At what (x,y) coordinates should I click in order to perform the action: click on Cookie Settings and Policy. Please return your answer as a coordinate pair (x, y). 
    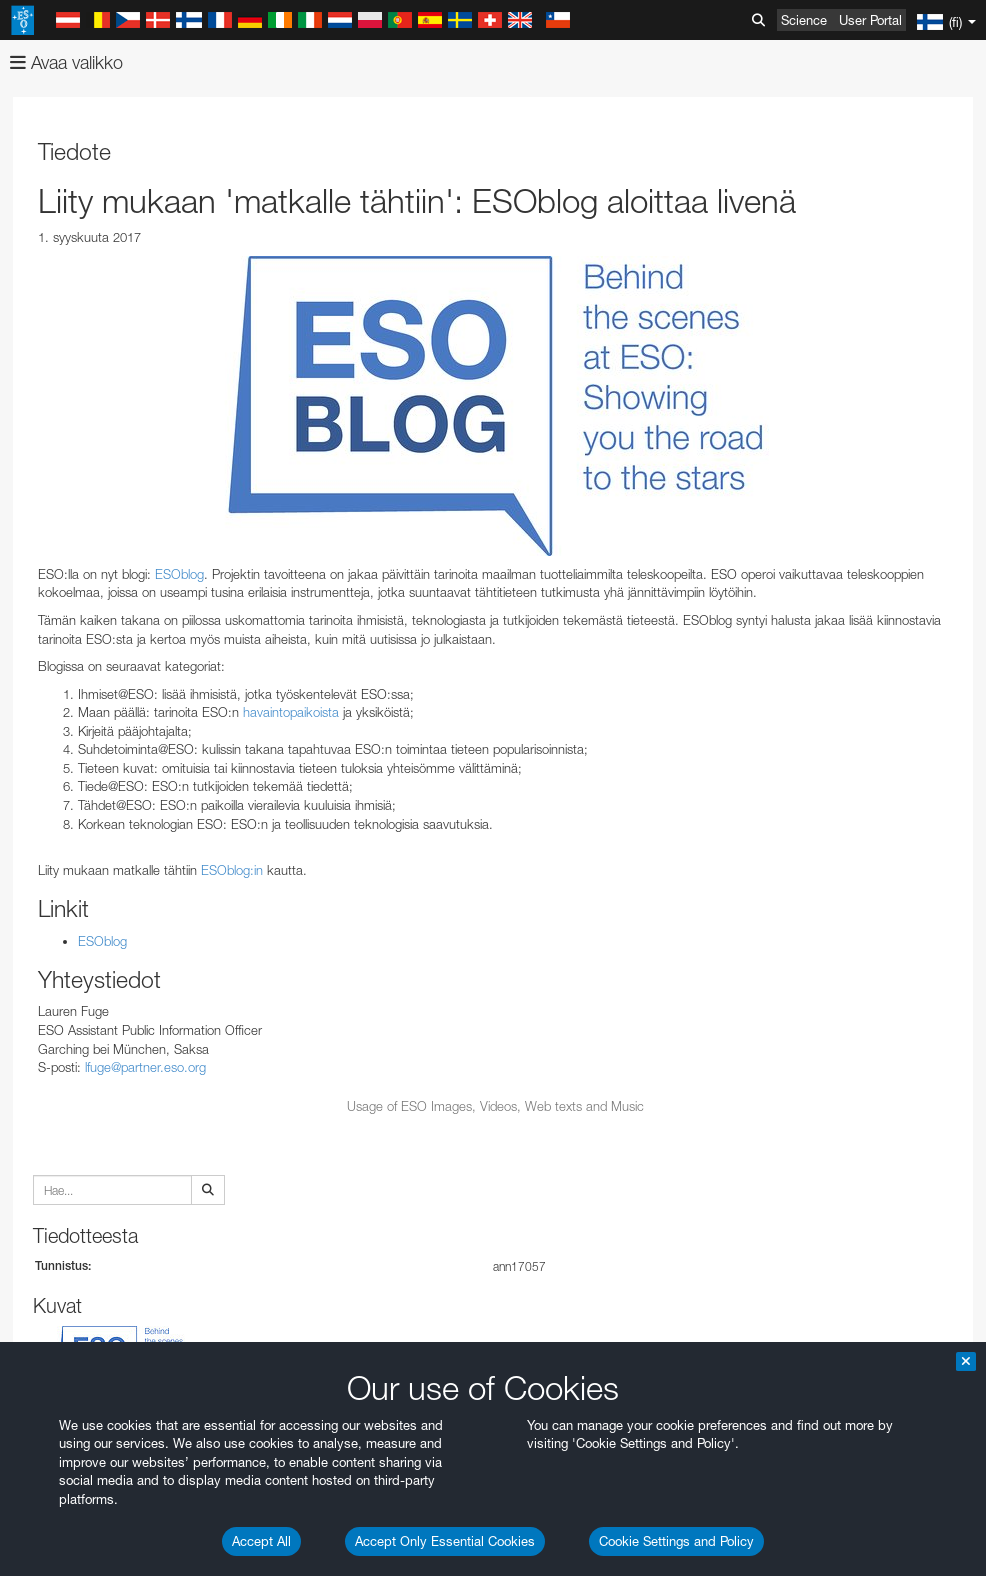
    Looking at the image, I should click on (676, 1541).